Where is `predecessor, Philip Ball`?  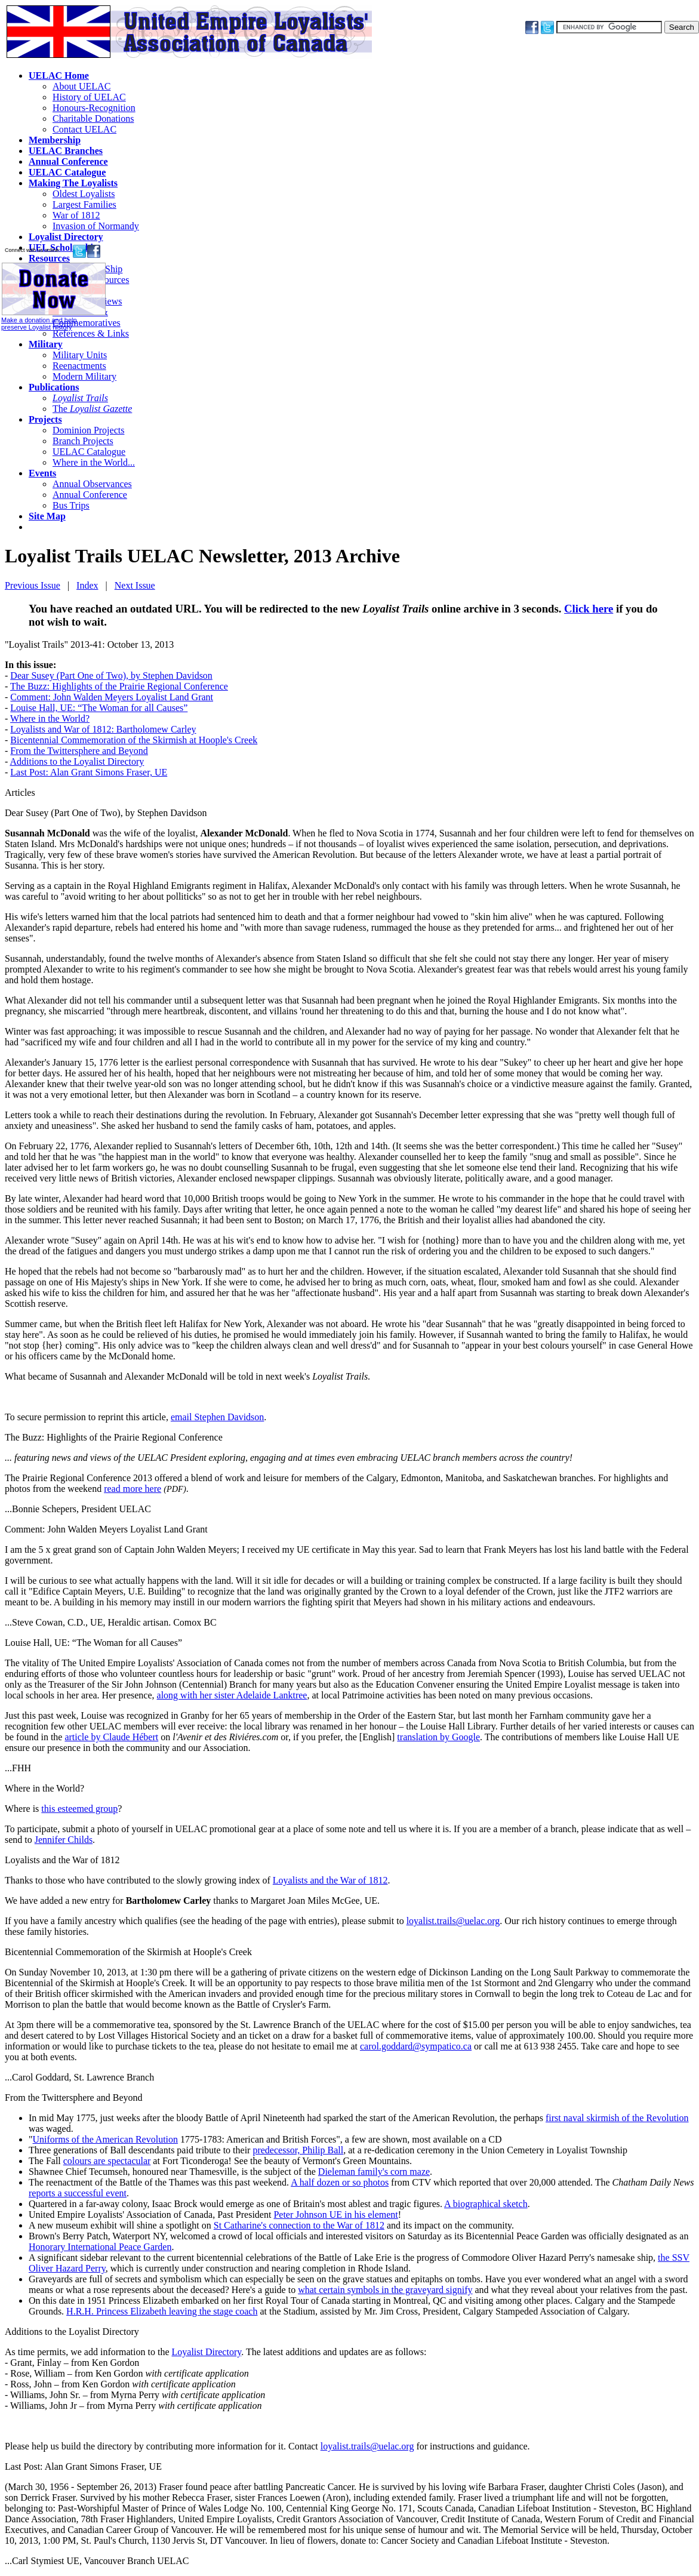 predecessor, Philip Ball is located at coordinates (297, 2150).